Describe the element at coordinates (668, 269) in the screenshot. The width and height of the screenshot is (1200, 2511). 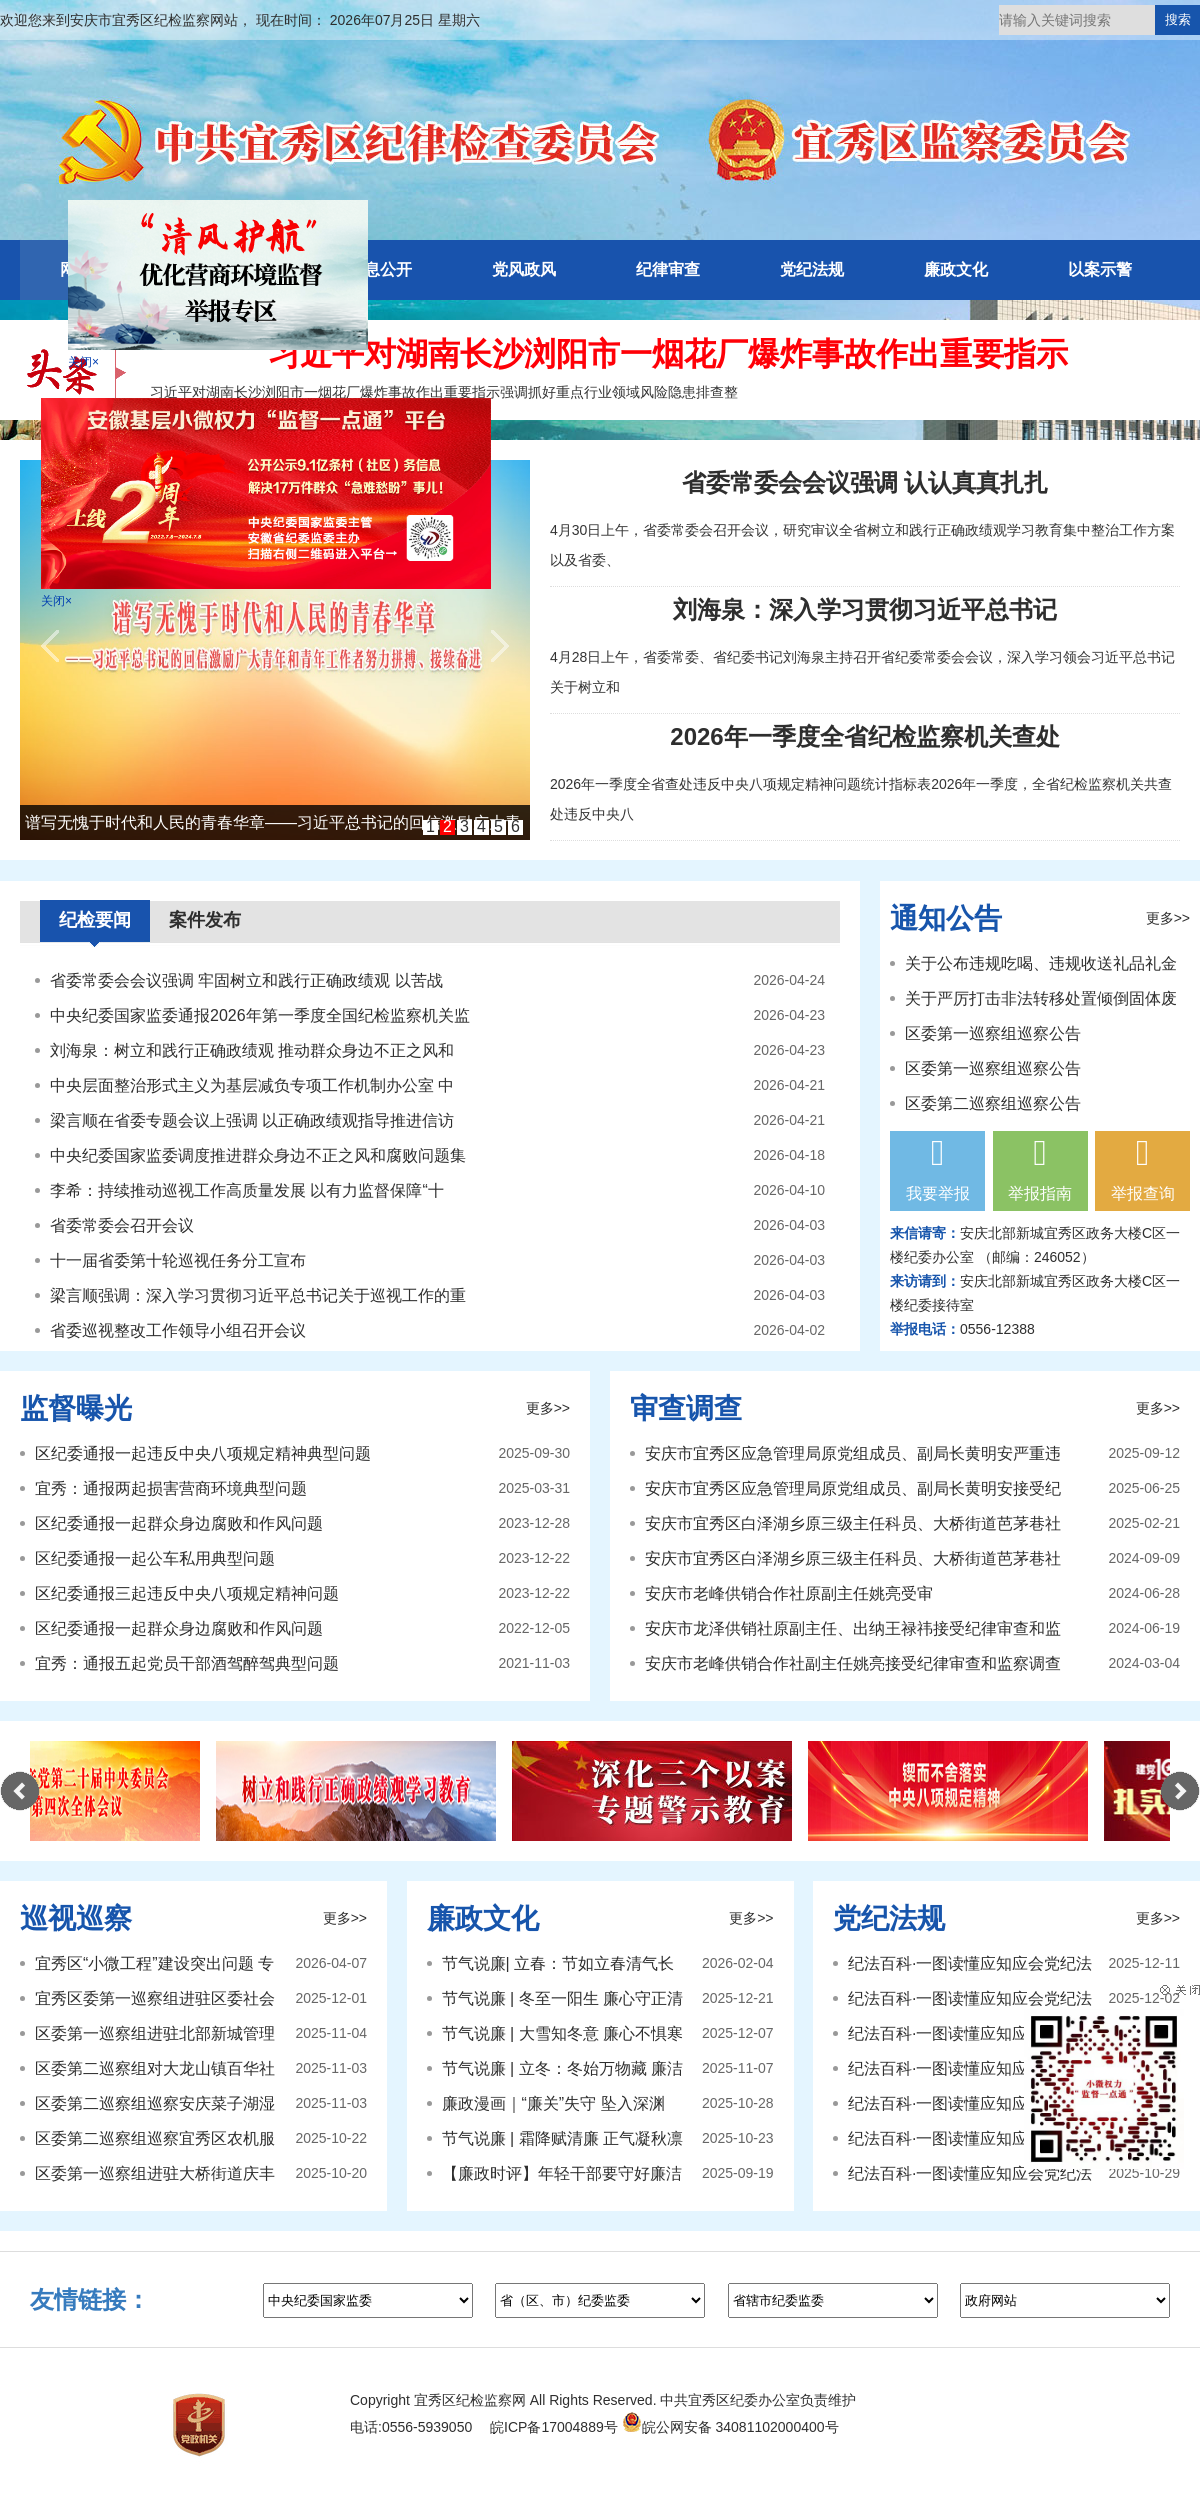
I see `纪律审查` at that location.